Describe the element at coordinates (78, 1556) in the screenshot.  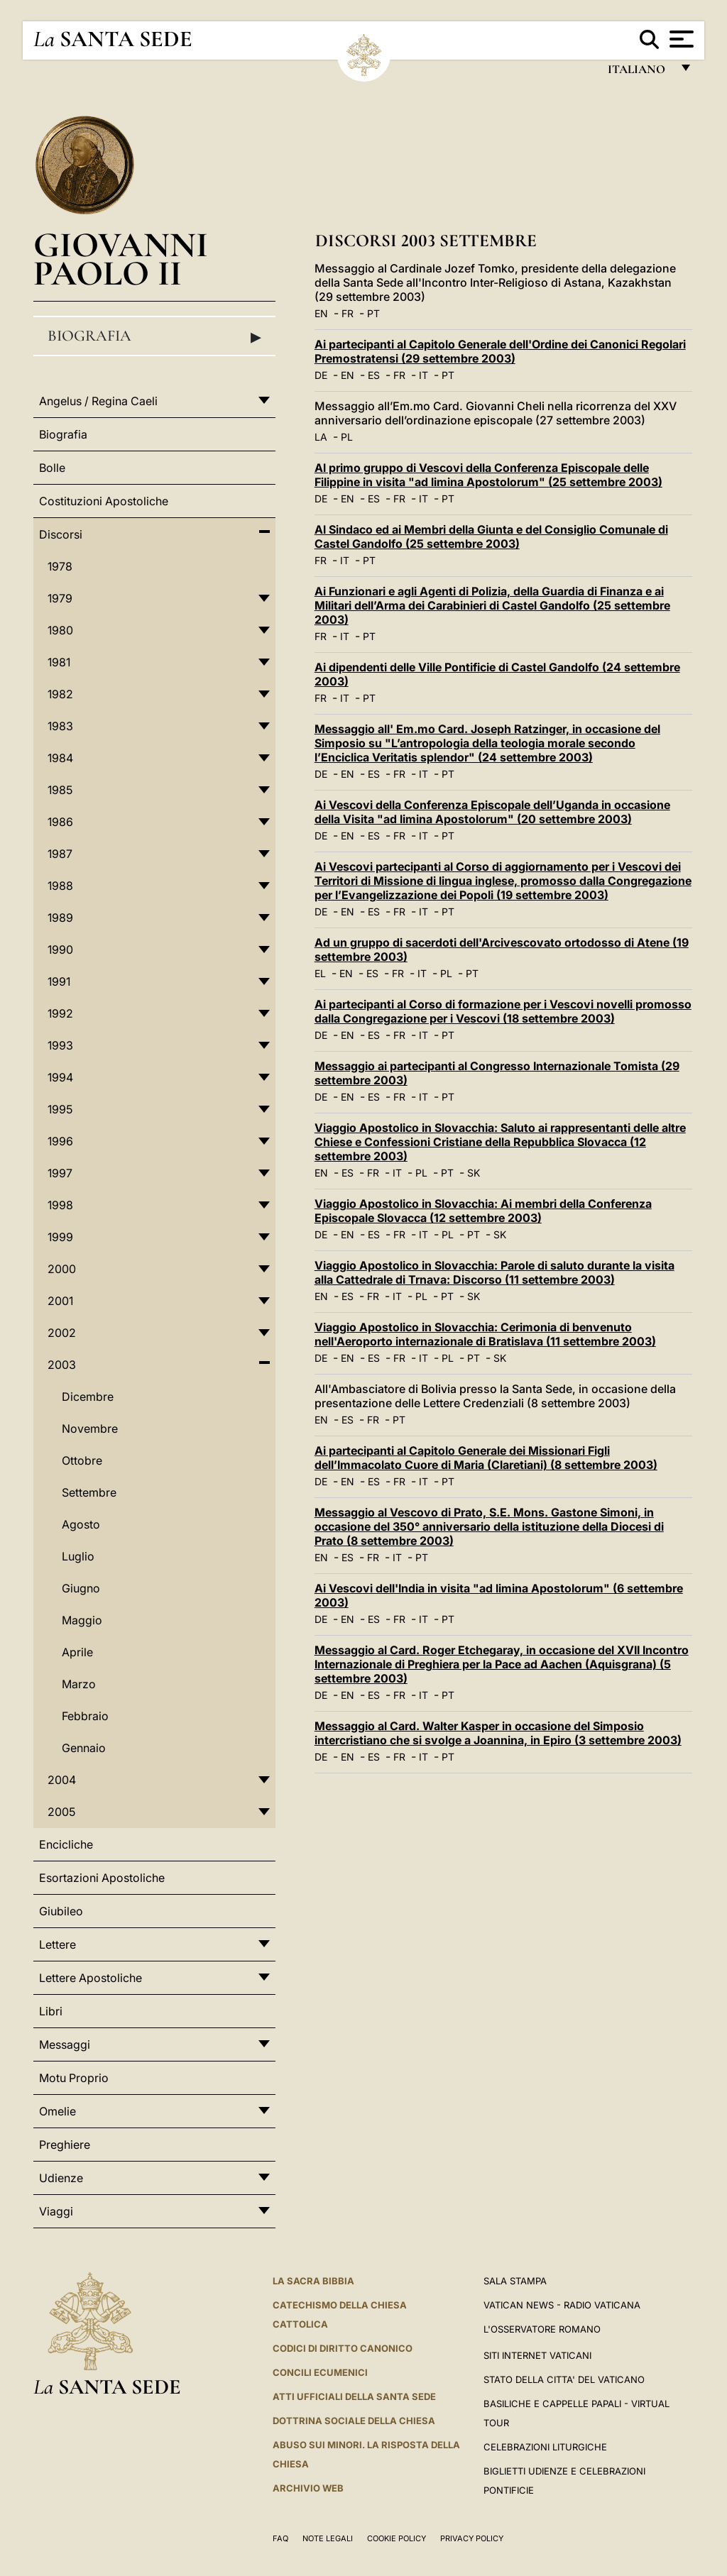
I see `Luglio` at that location.